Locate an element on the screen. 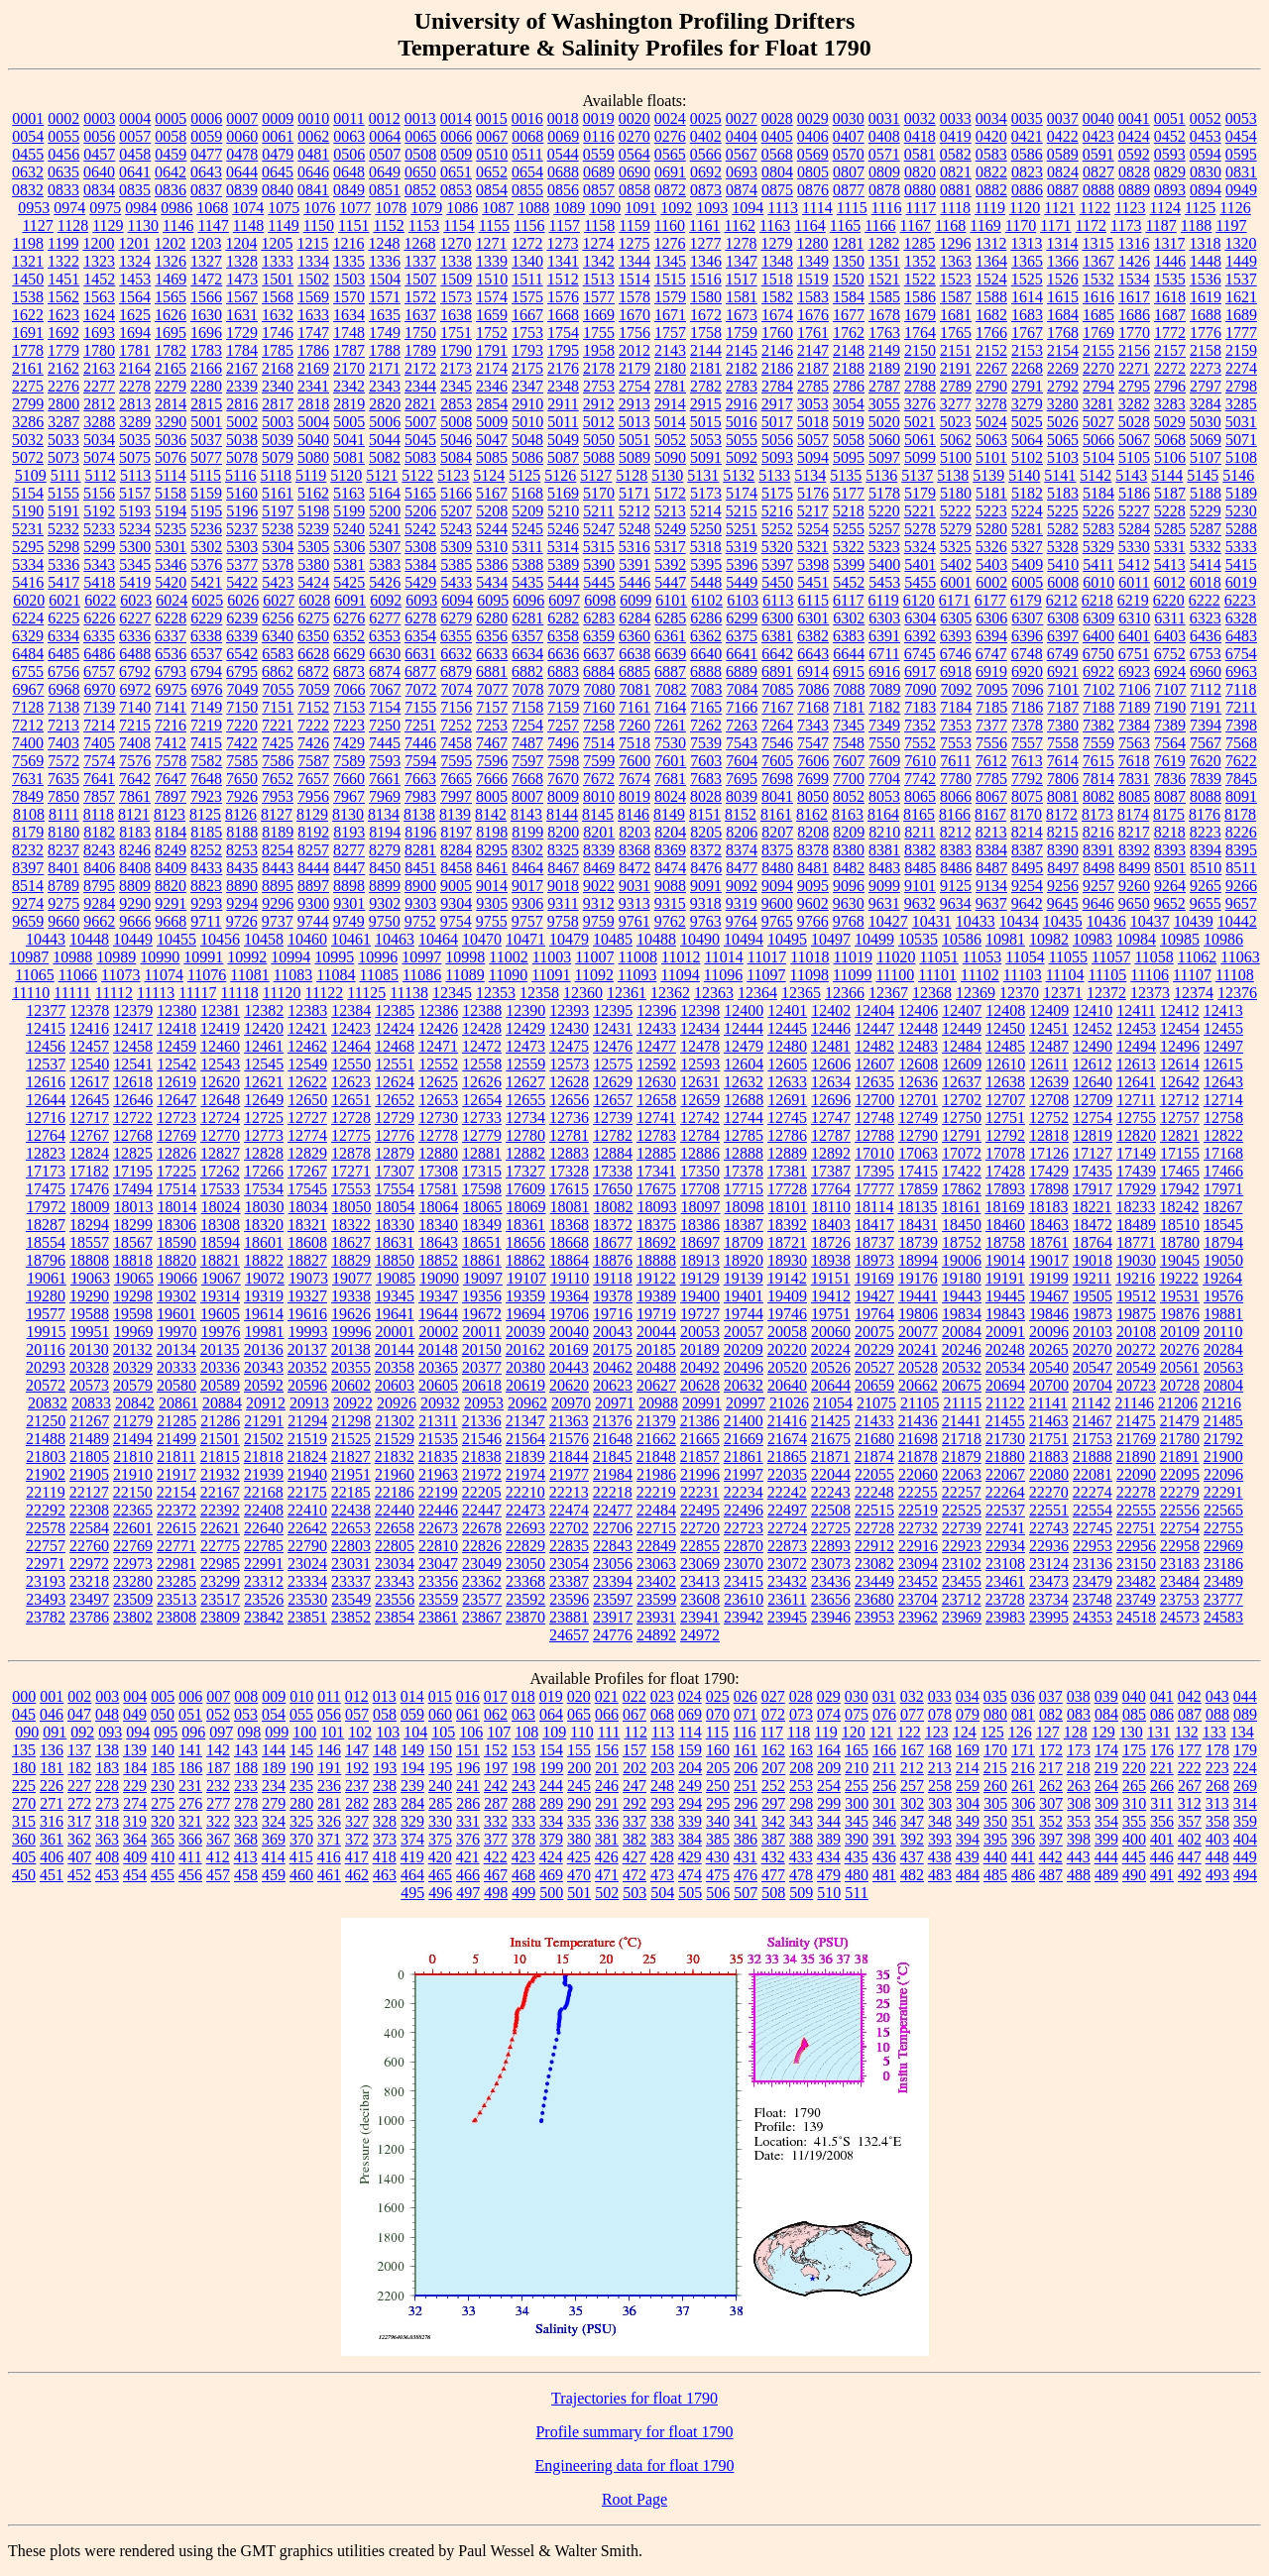 This screenshot has height=2576, width=1269. 1630 is located at coordinates (206, 314).